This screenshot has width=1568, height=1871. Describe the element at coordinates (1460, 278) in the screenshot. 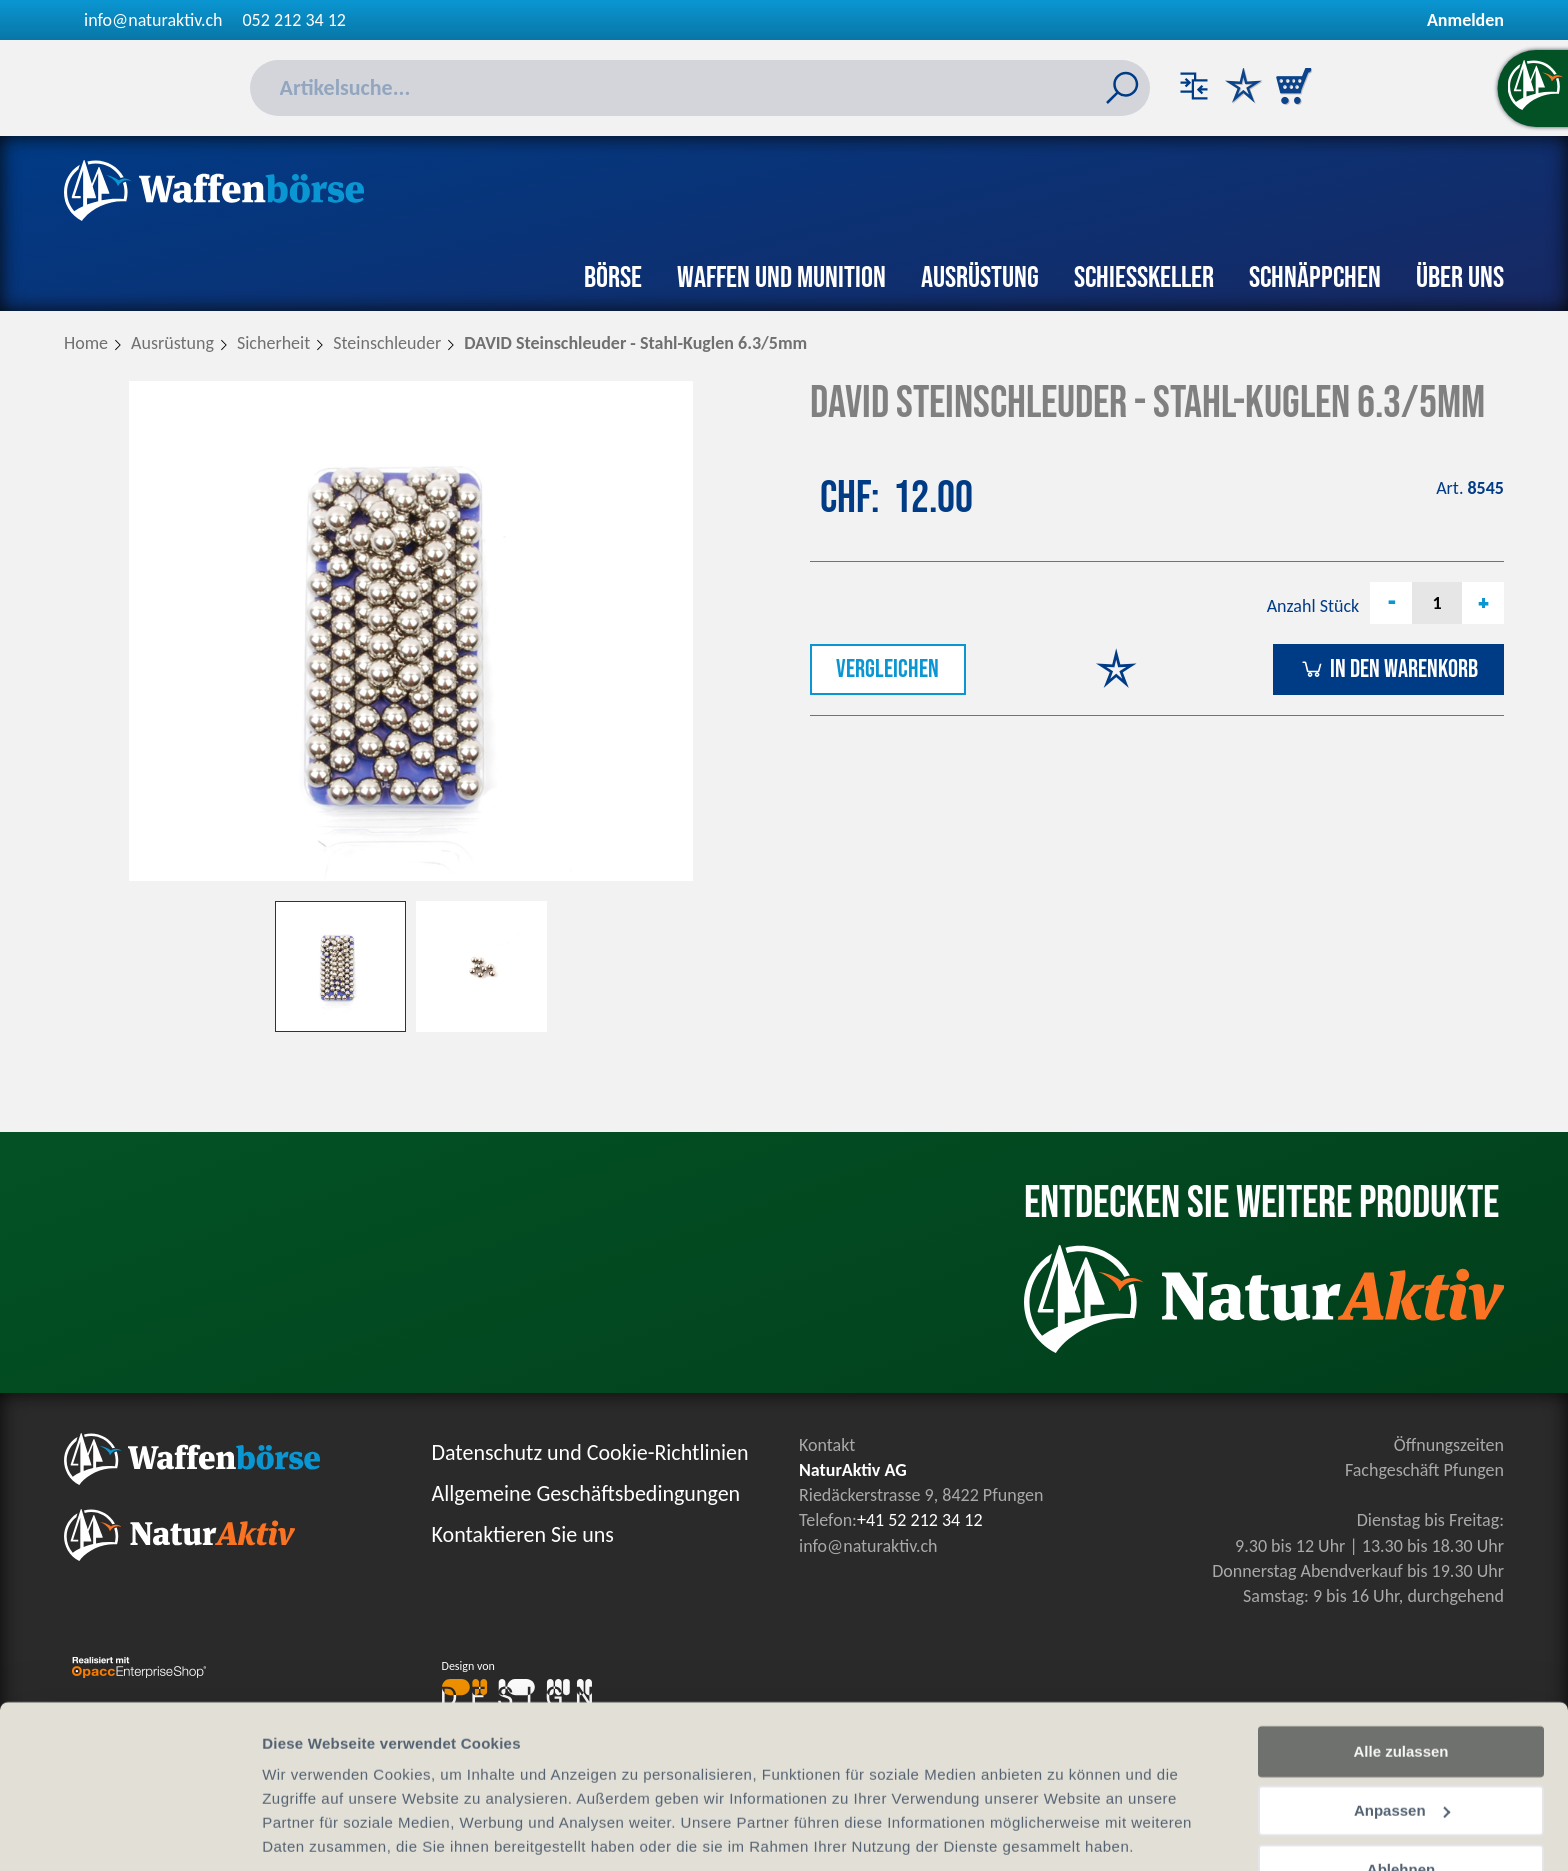

I see `Über uns` at that location.